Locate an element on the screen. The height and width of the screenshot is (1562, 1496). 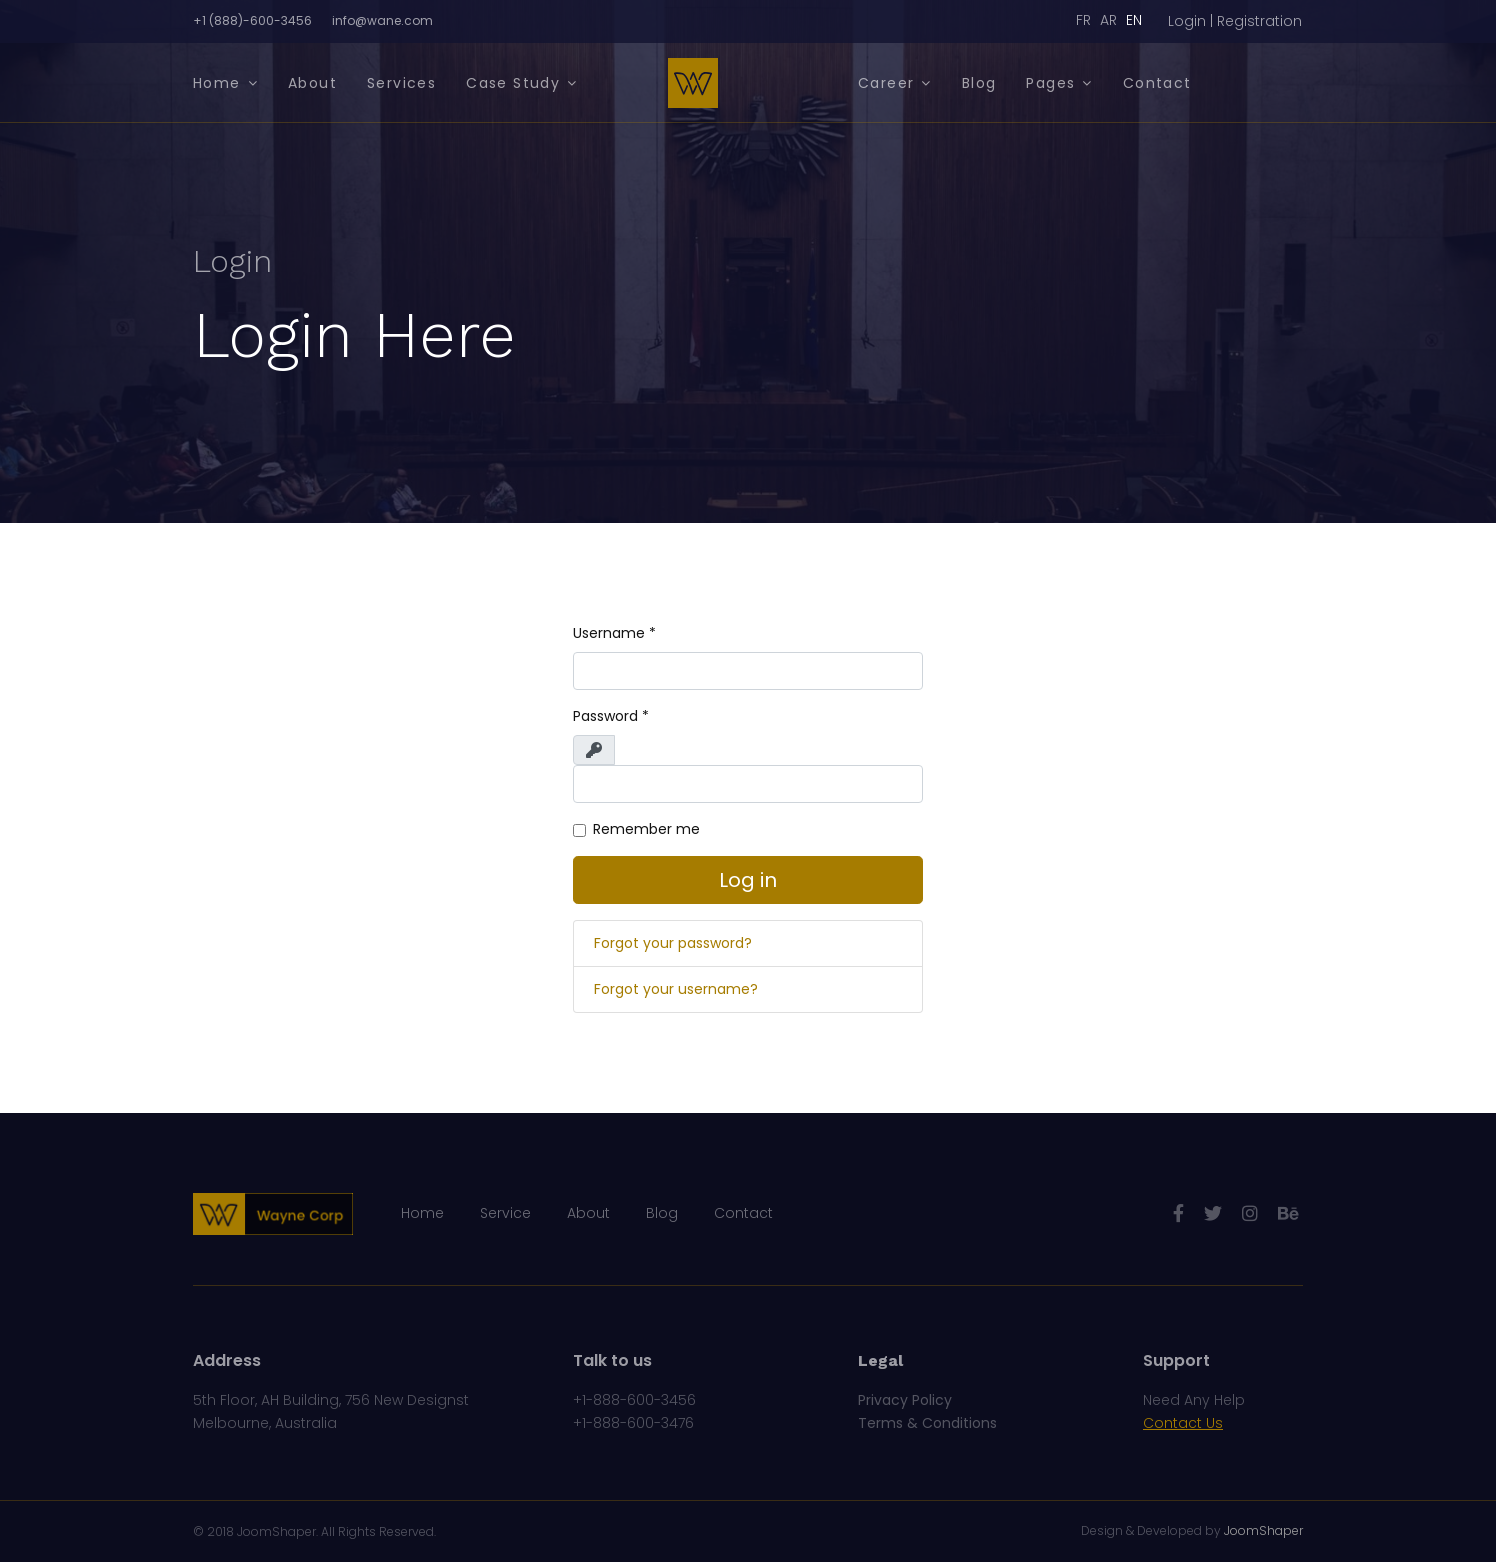
[facebook] is located at coordinates (1178, 1213).